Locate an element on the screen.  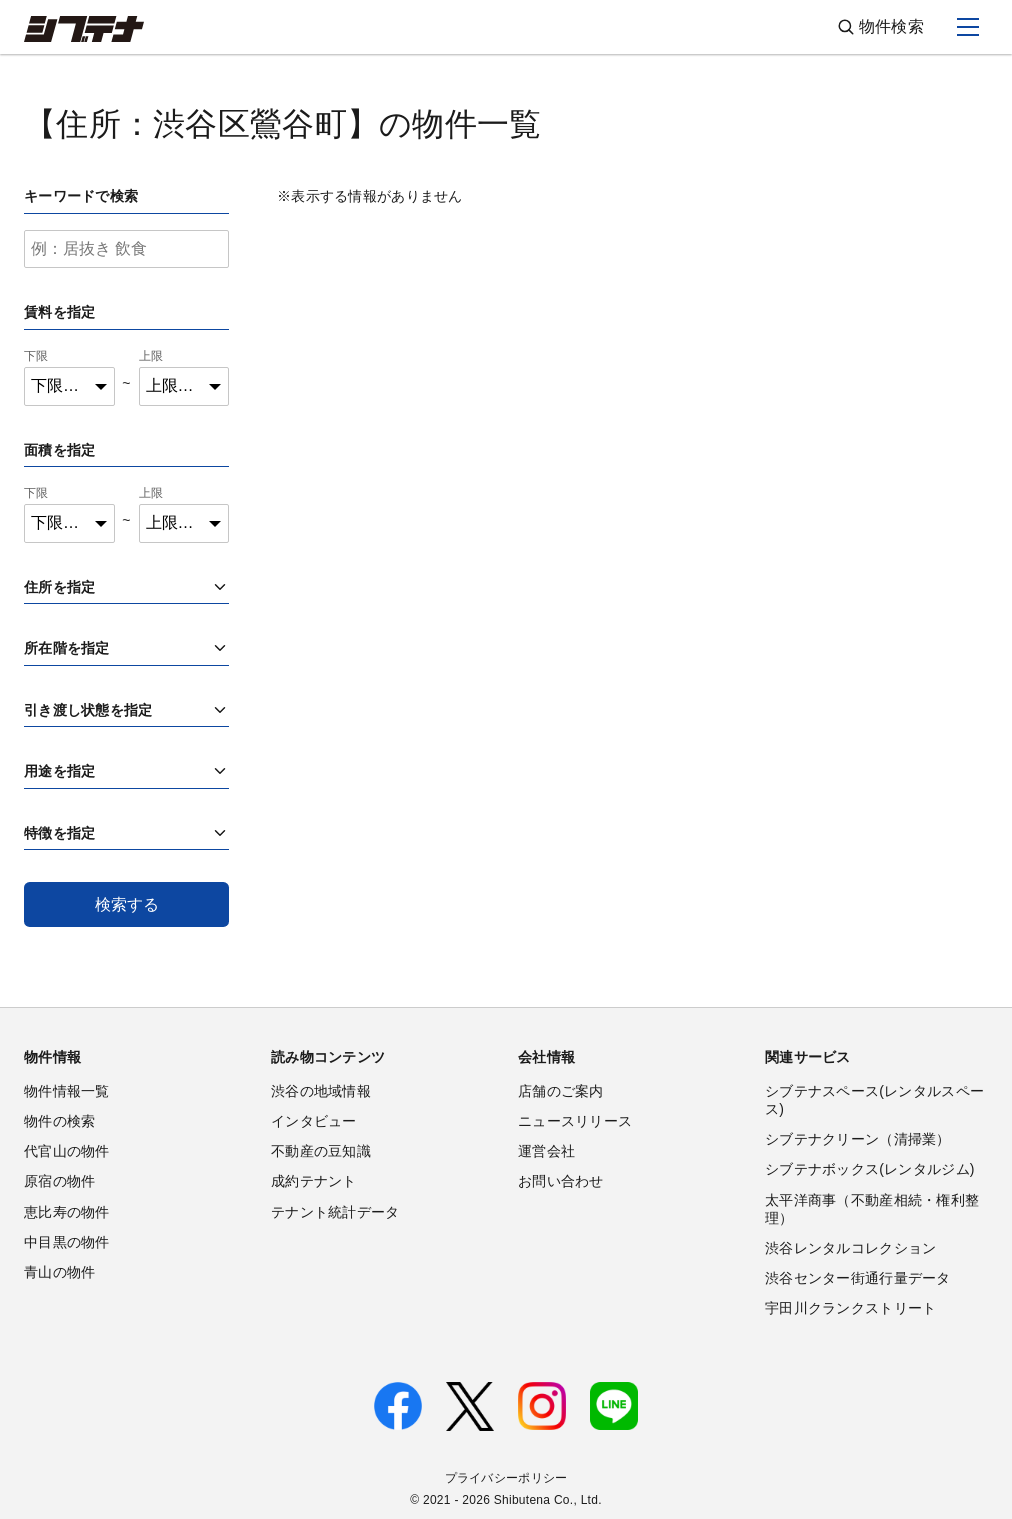
シブテナクリーン（清掃業） is located at coordinates (858, 1139).